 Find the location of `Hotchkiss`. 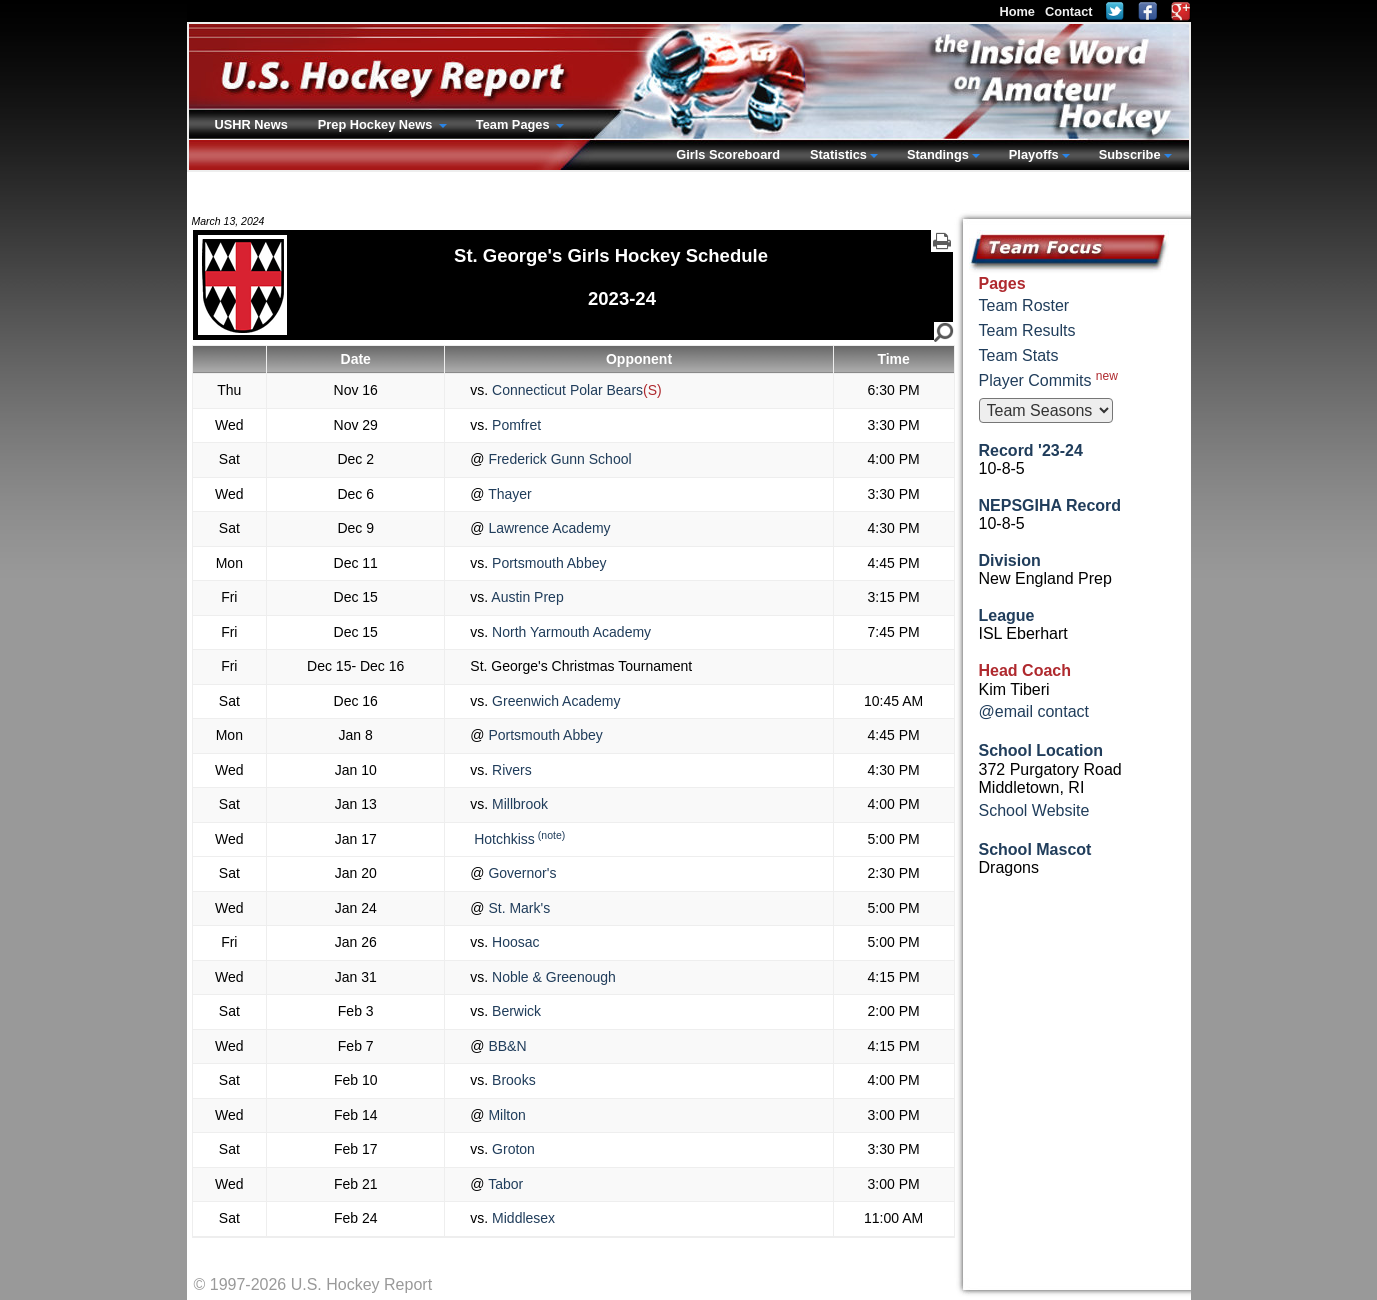

Hotchkiss is located at coordinates (502, 839).